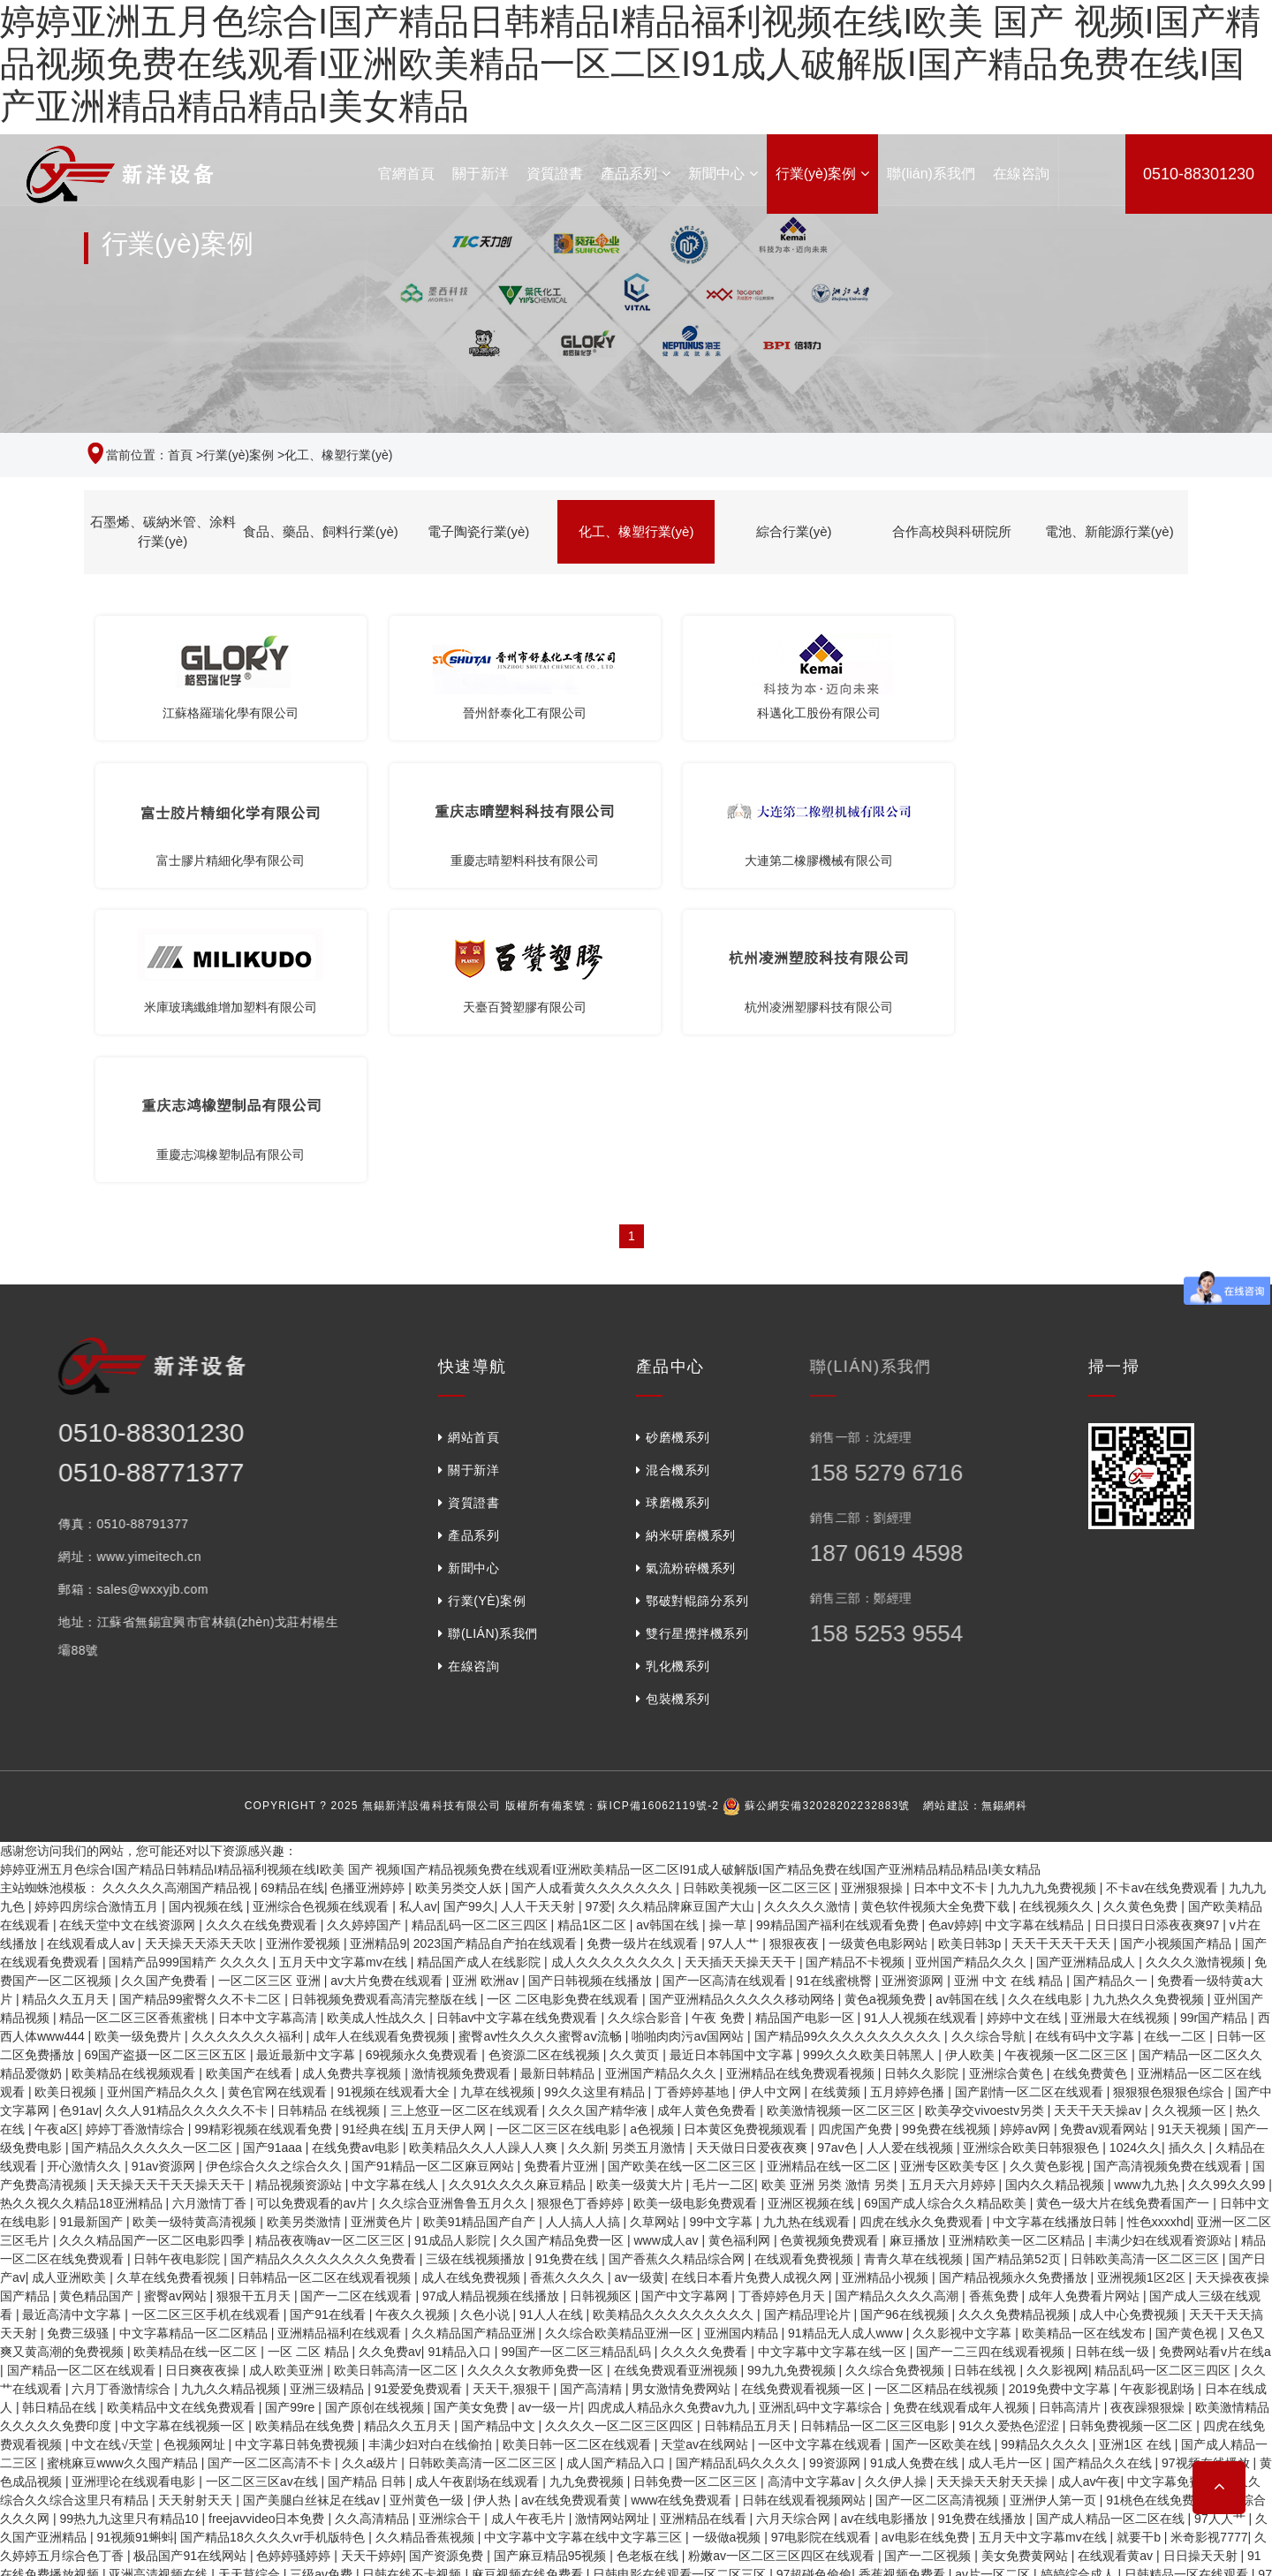 This screenshot has height=2576, width=1272. What do you see at coordinates (593, 1639) in the screenshot?
I see `精品1区二区` at bounding box center [593, 1639].